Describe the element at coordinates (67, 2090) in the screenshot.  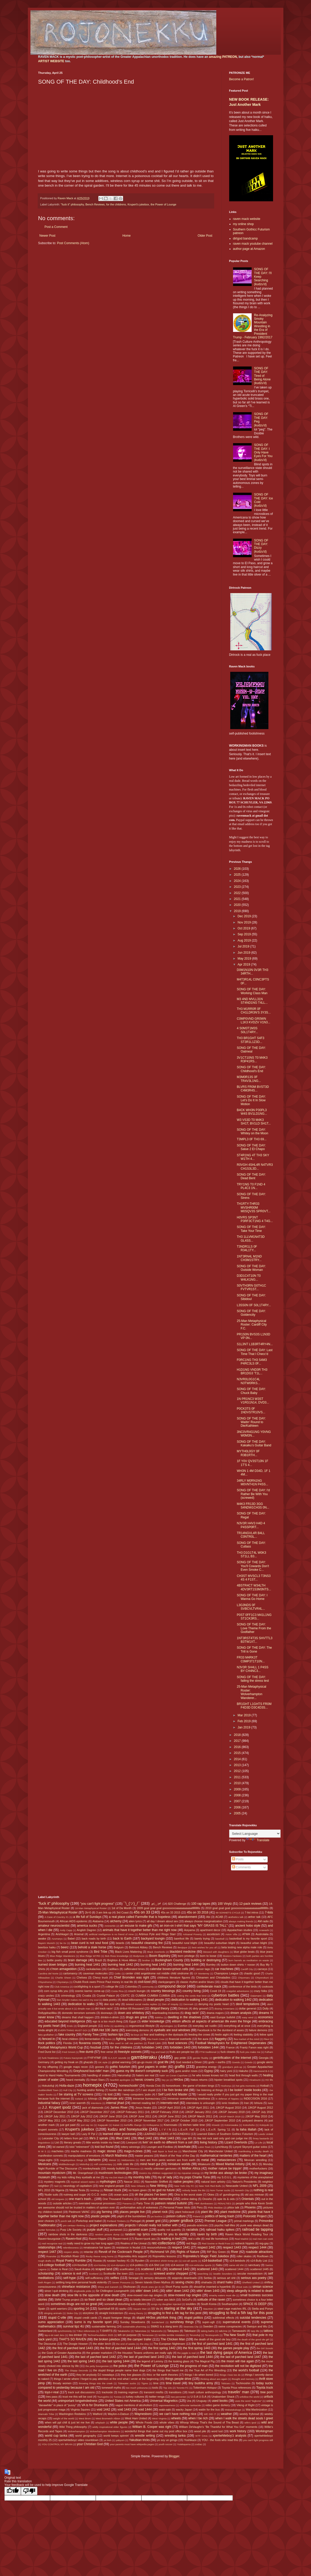
I see `Hull City` at that location.